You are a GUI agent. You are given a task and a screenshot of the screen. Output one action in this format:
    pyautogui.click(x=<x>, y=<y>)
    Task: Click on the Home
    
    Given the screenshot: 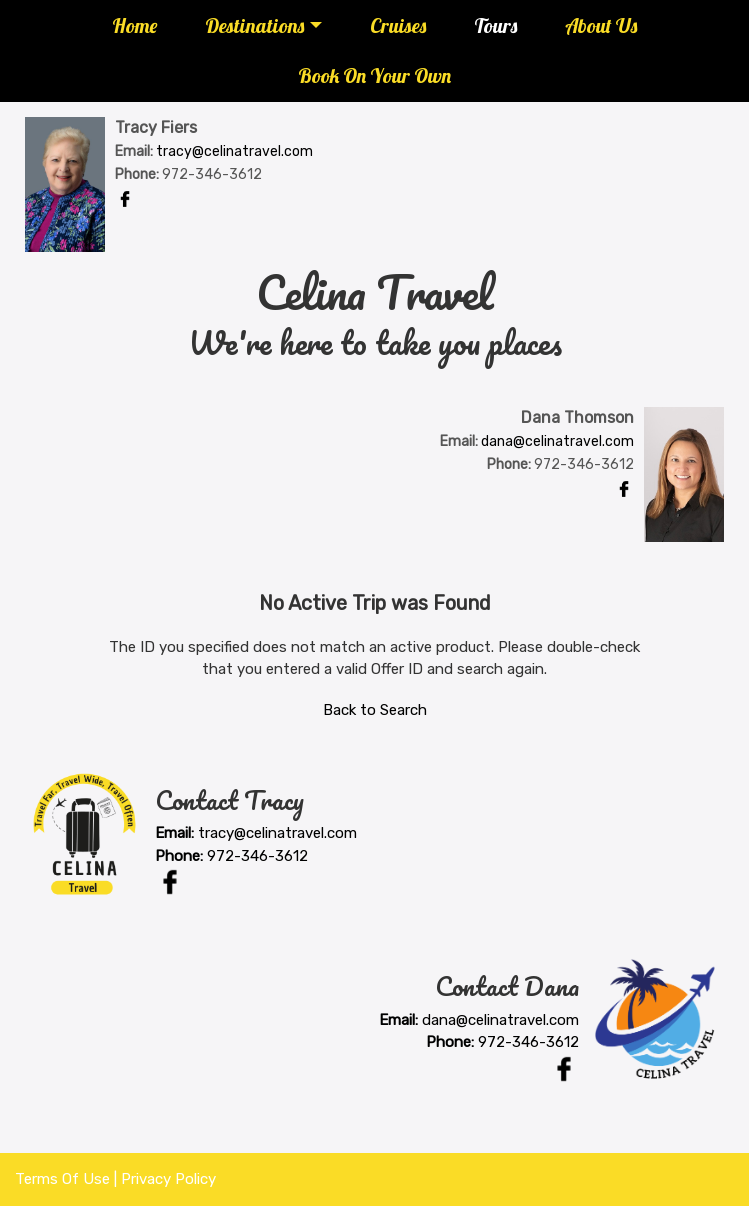 What is the action you would take?
    pyautogui.click(x=134, y=25)
    